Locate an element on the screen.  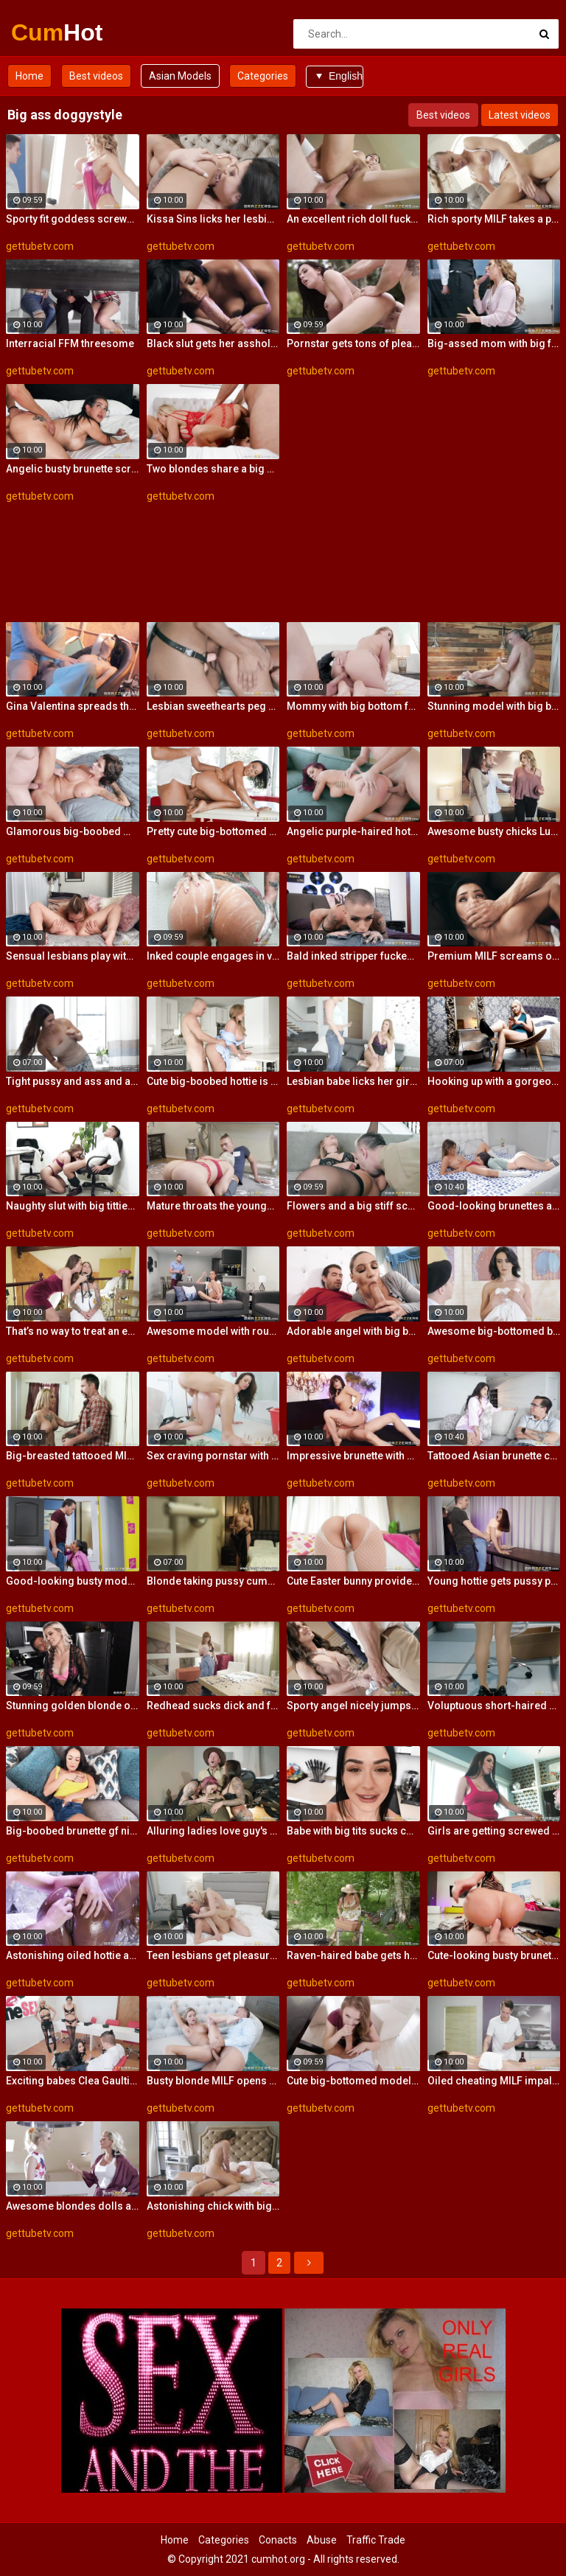
Sporty fit goddess screwed by a skinny young man is located at coordinates (72, 219).